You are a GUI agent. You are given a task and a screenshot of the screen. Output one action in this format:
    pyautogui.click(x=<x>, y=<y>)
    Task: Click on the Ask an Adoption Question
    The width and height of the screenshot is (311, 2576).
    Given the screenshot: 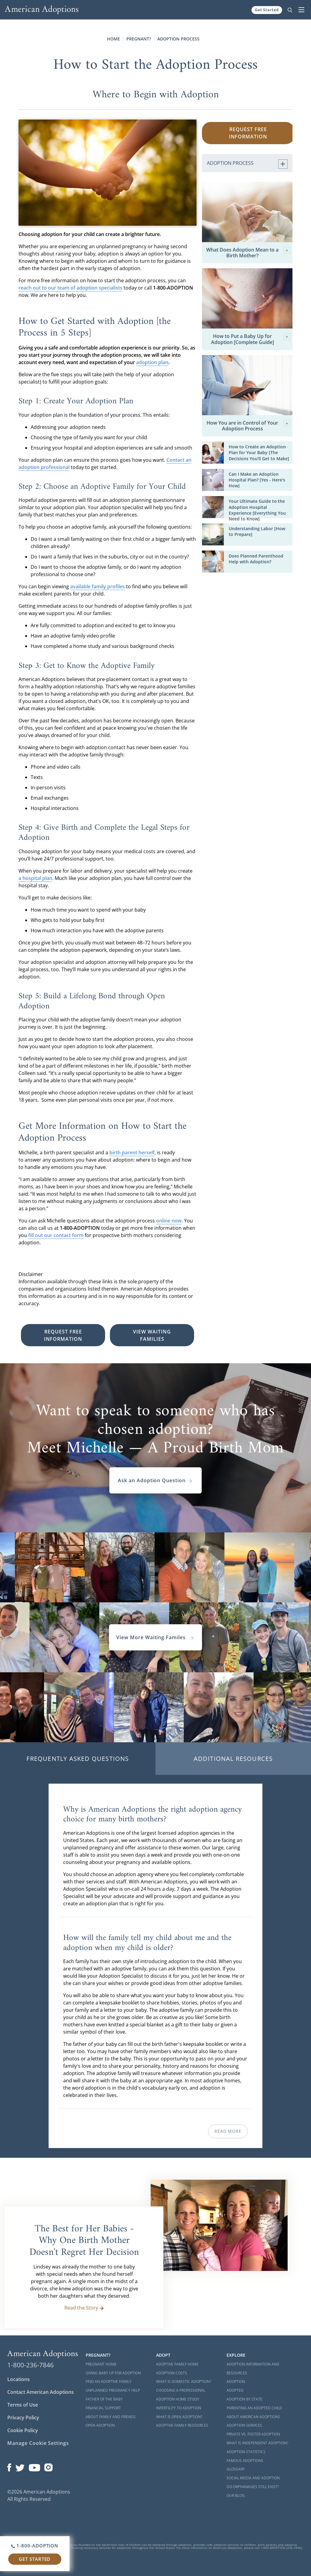 What is the action you would take?
    pyautogui.click(x=155, y=1480)
    